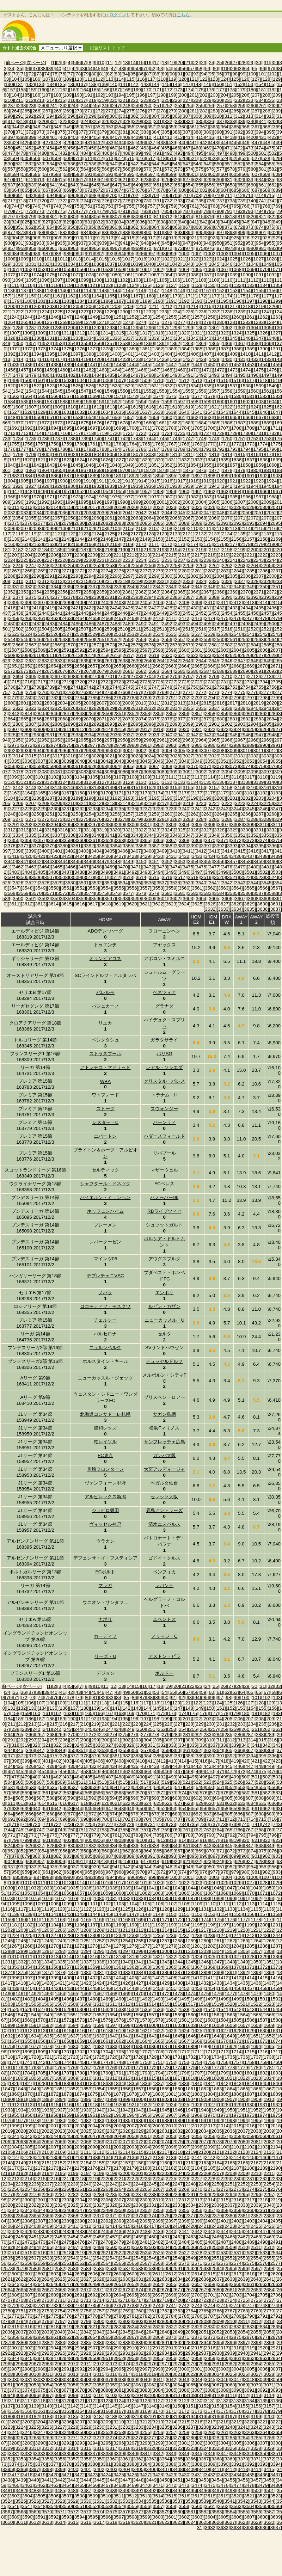  Describe the element at coordinates (157, 650) in the screenshot. I see `[2598]` at that location.